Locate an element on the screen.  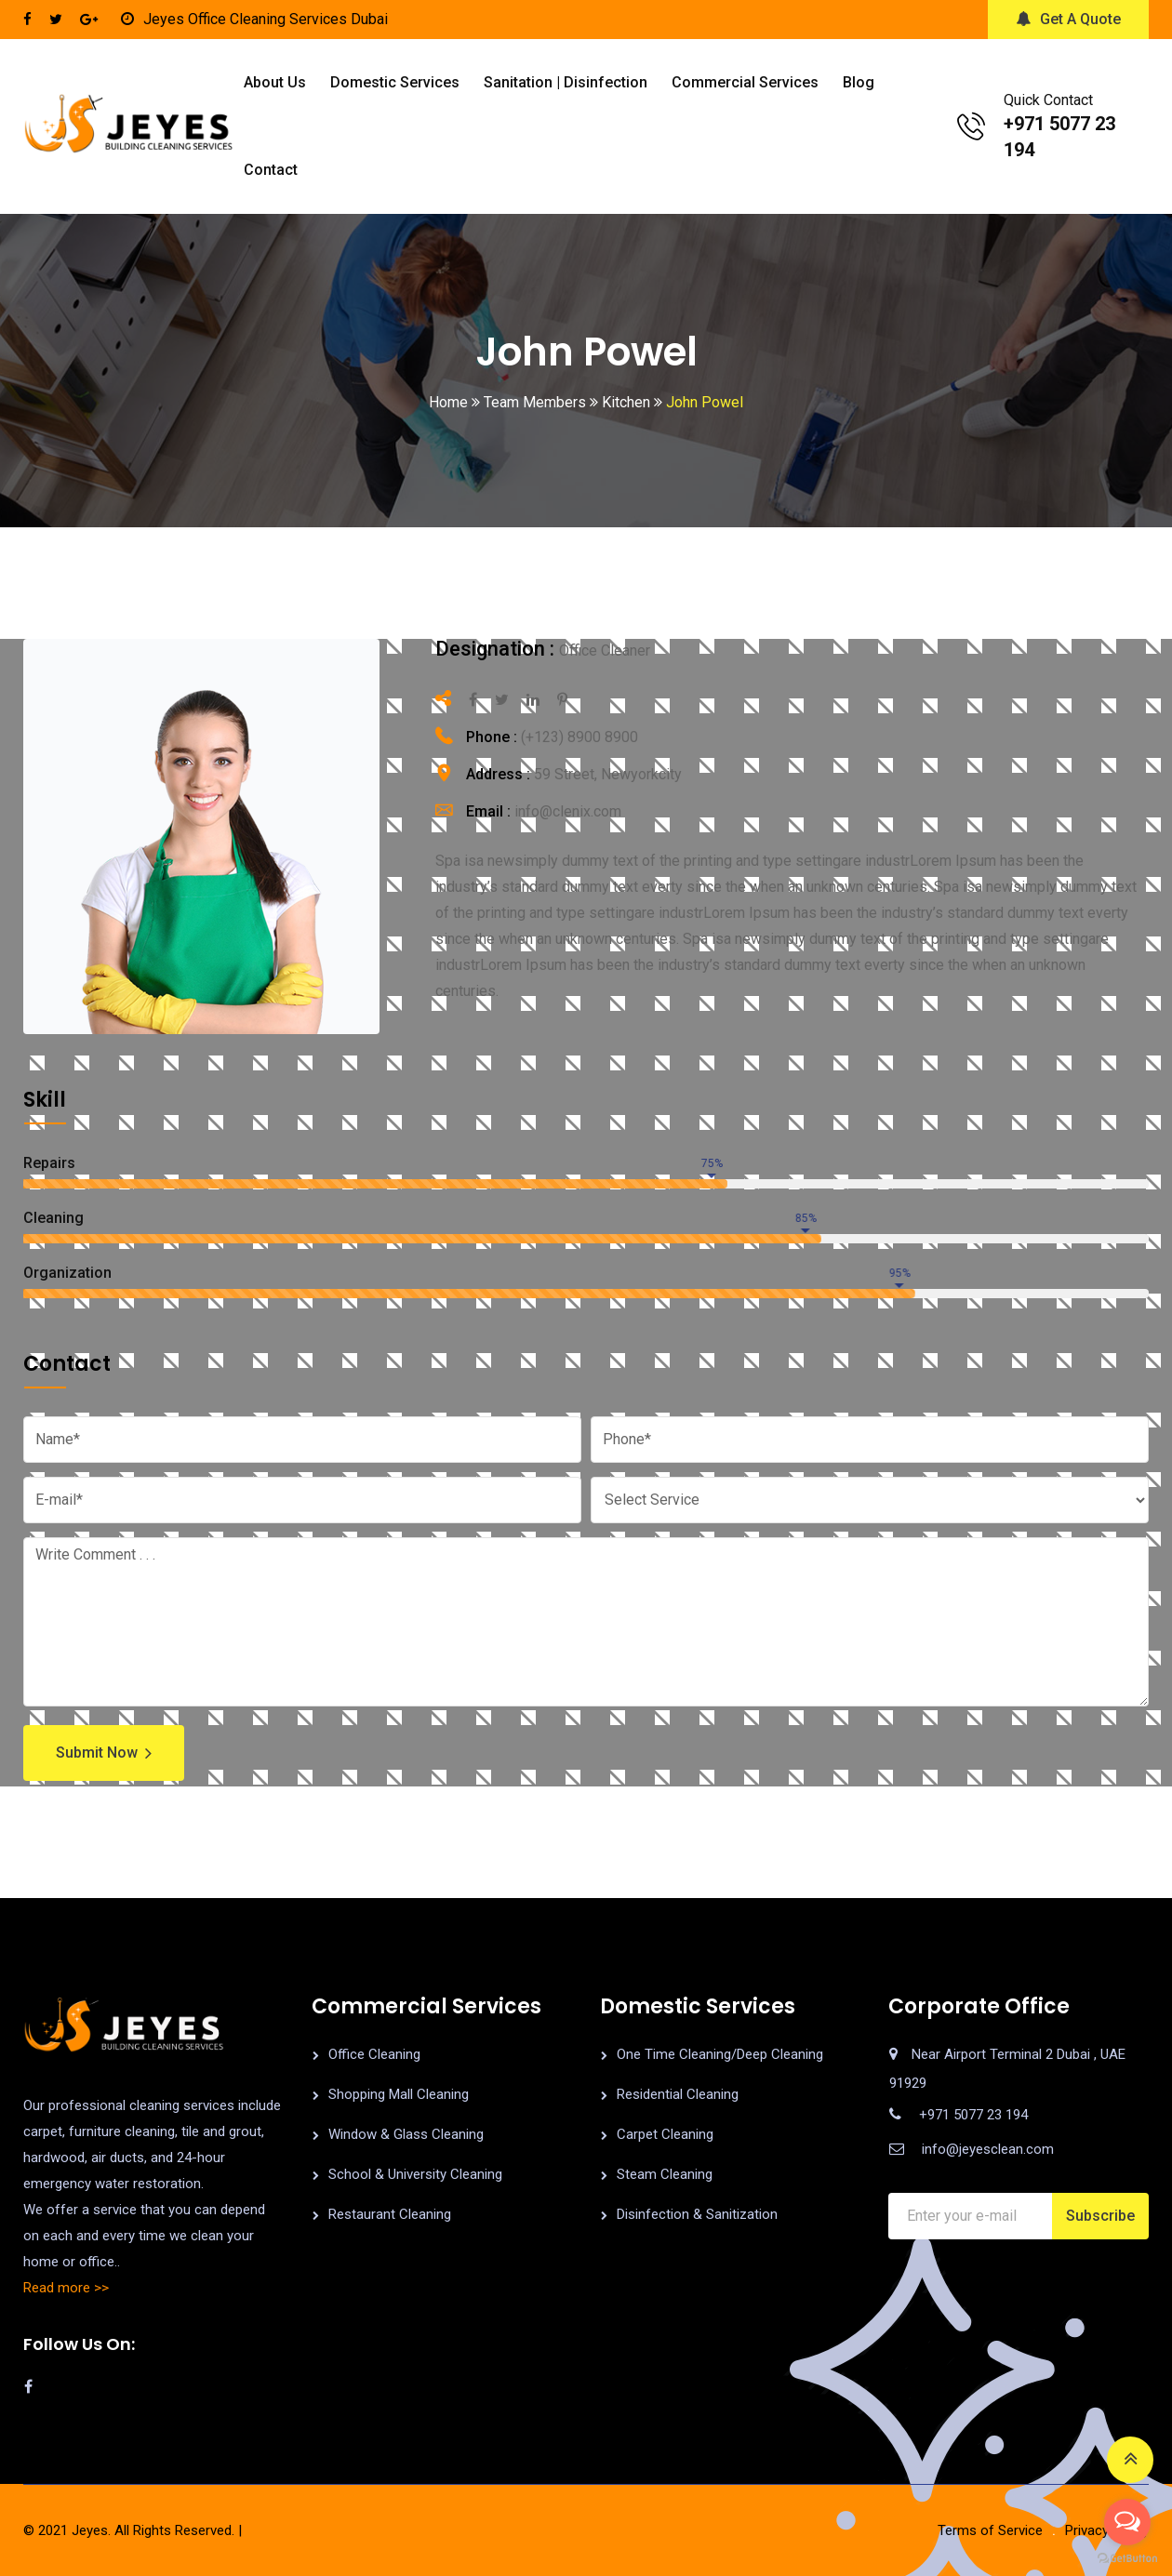
Steam Cleaning is located at coordinates (665, 2174).